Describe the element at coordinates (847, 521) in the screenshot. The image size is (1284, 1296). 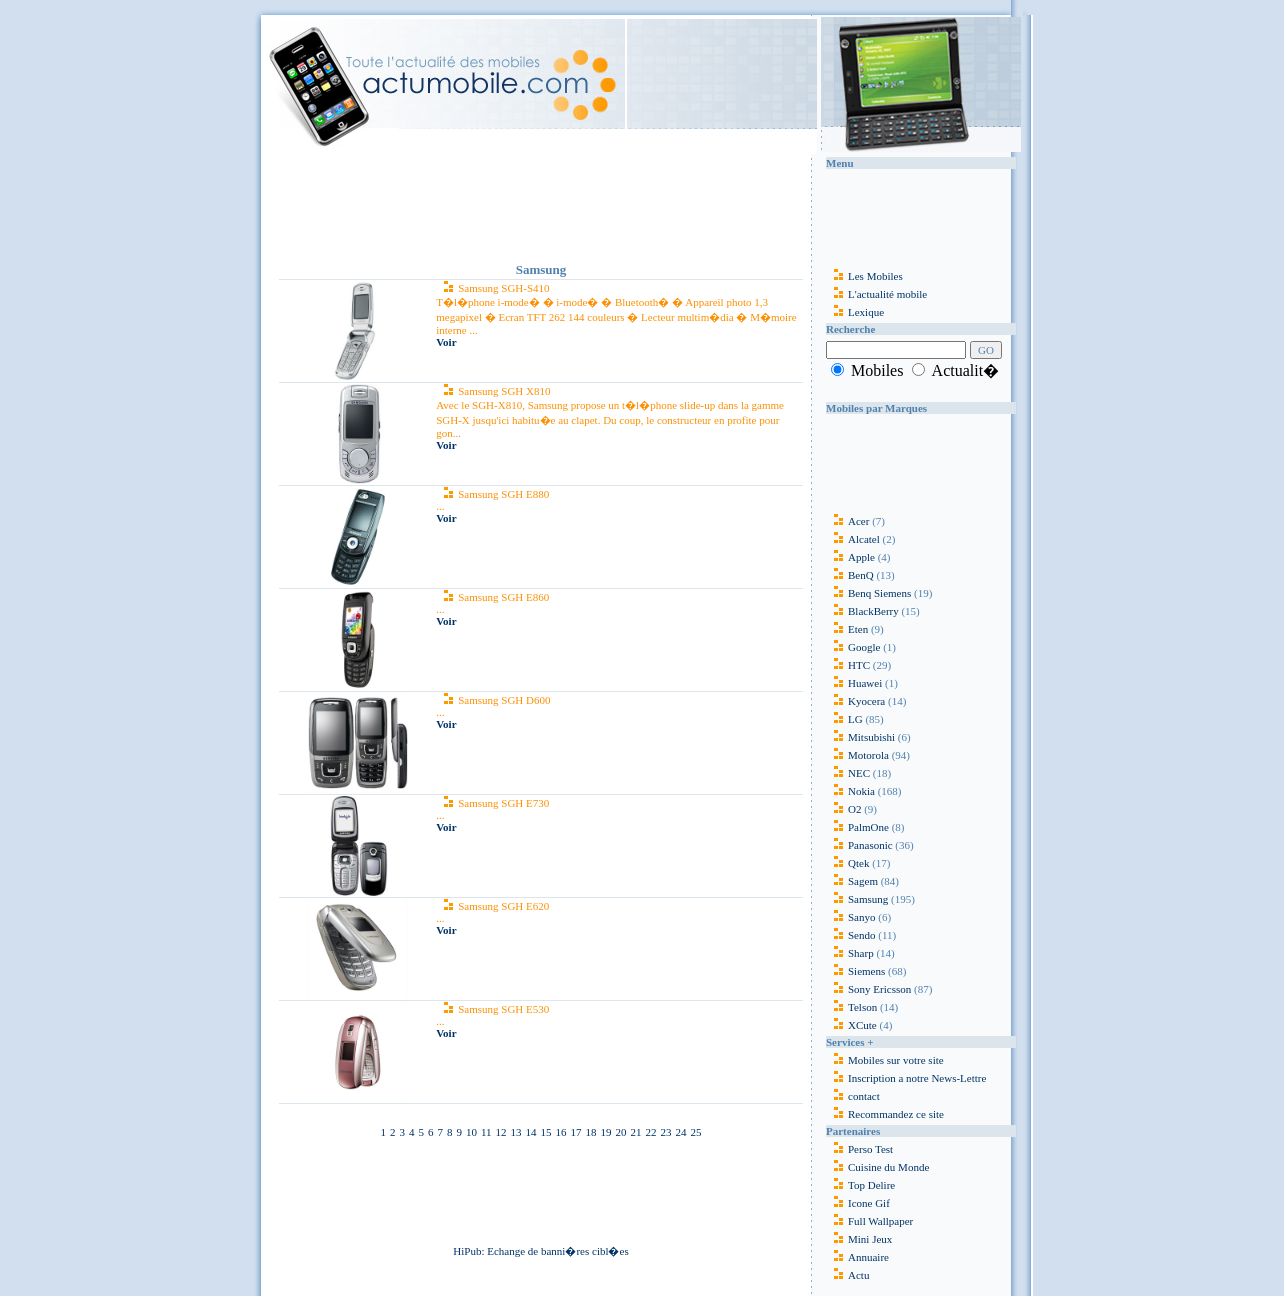
I see `Acer` at that location.